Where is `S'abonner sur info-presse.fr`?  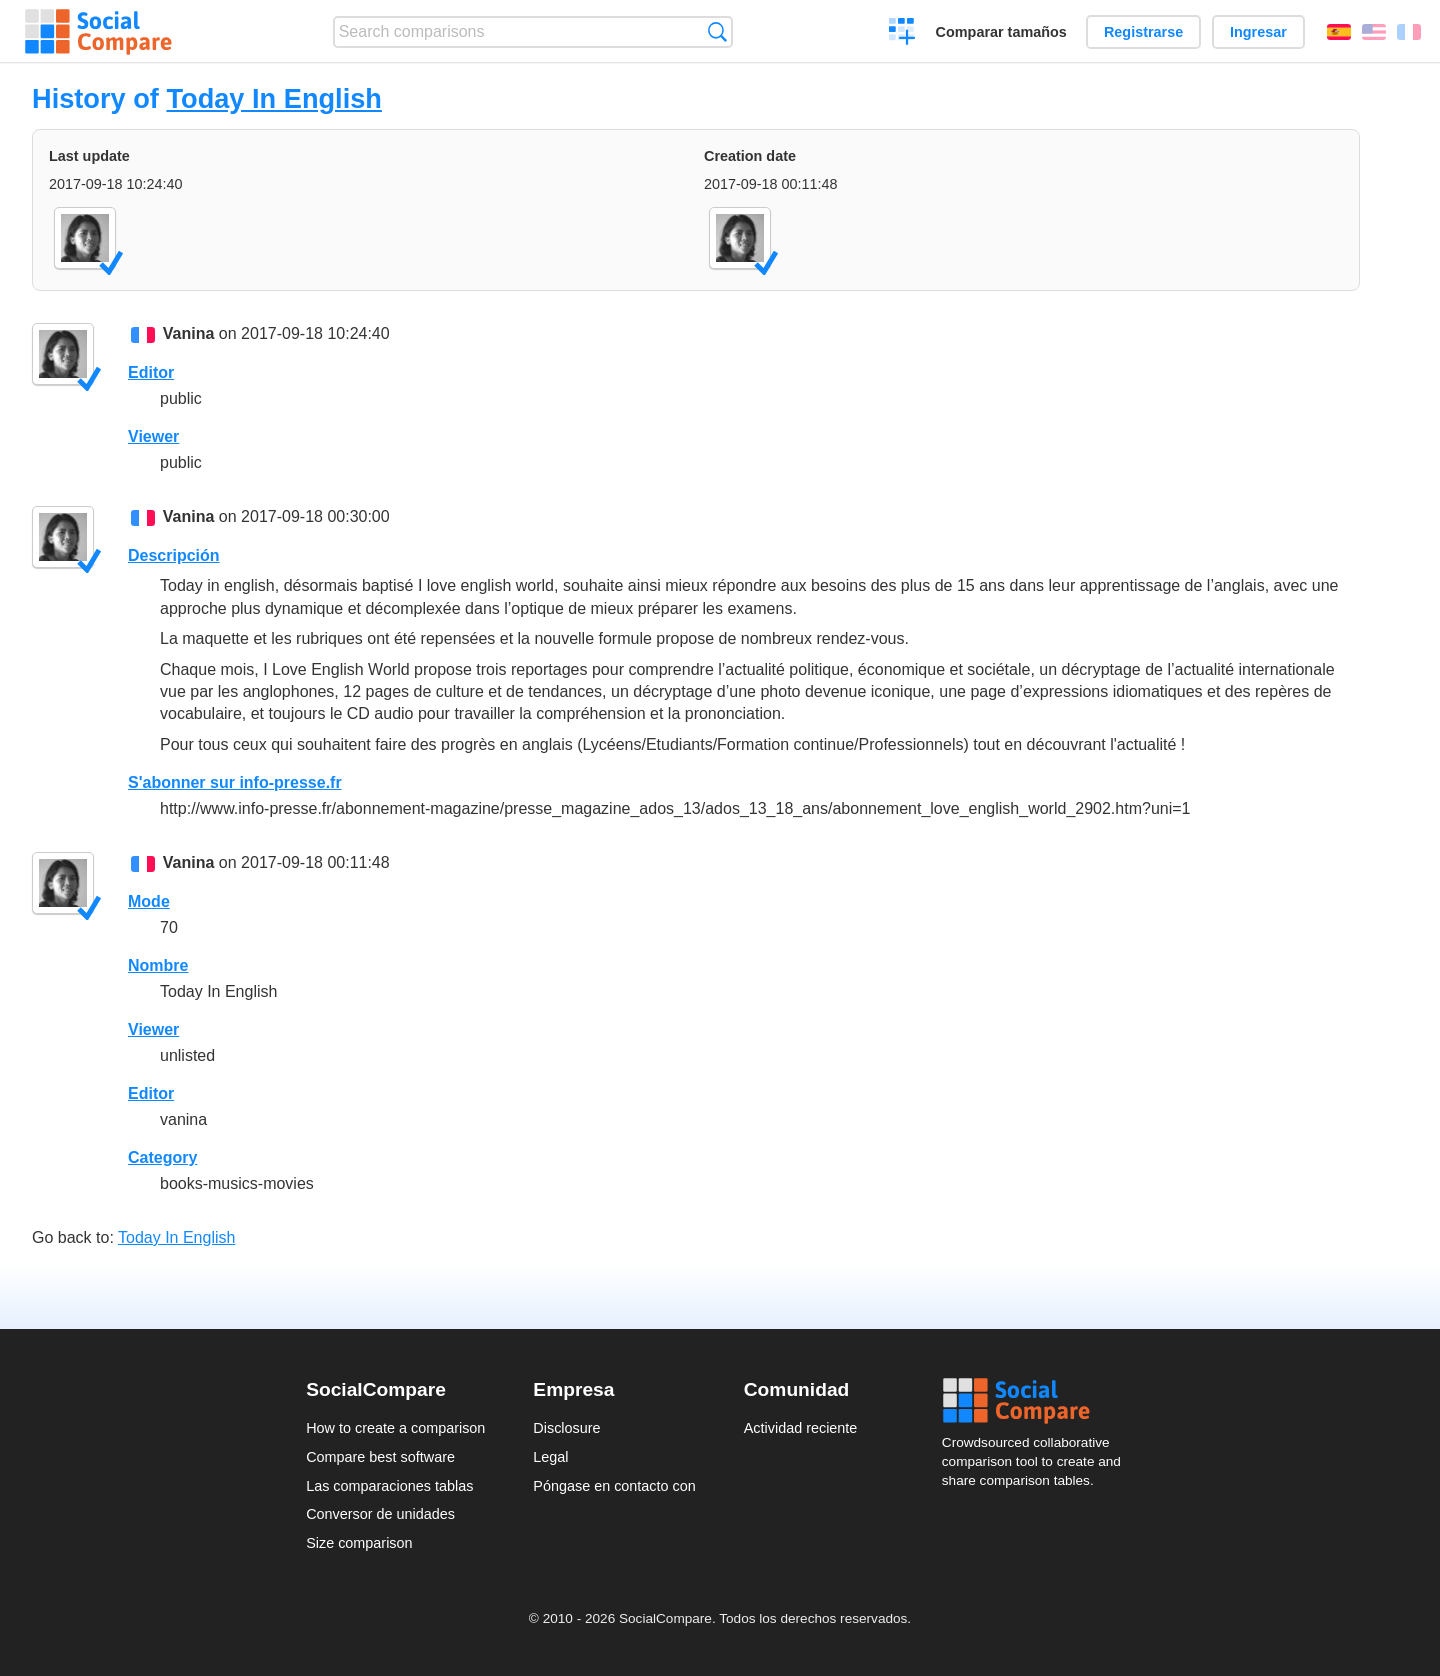 S'abonner sur info-presse.fr is located at coordinates (235, 782).